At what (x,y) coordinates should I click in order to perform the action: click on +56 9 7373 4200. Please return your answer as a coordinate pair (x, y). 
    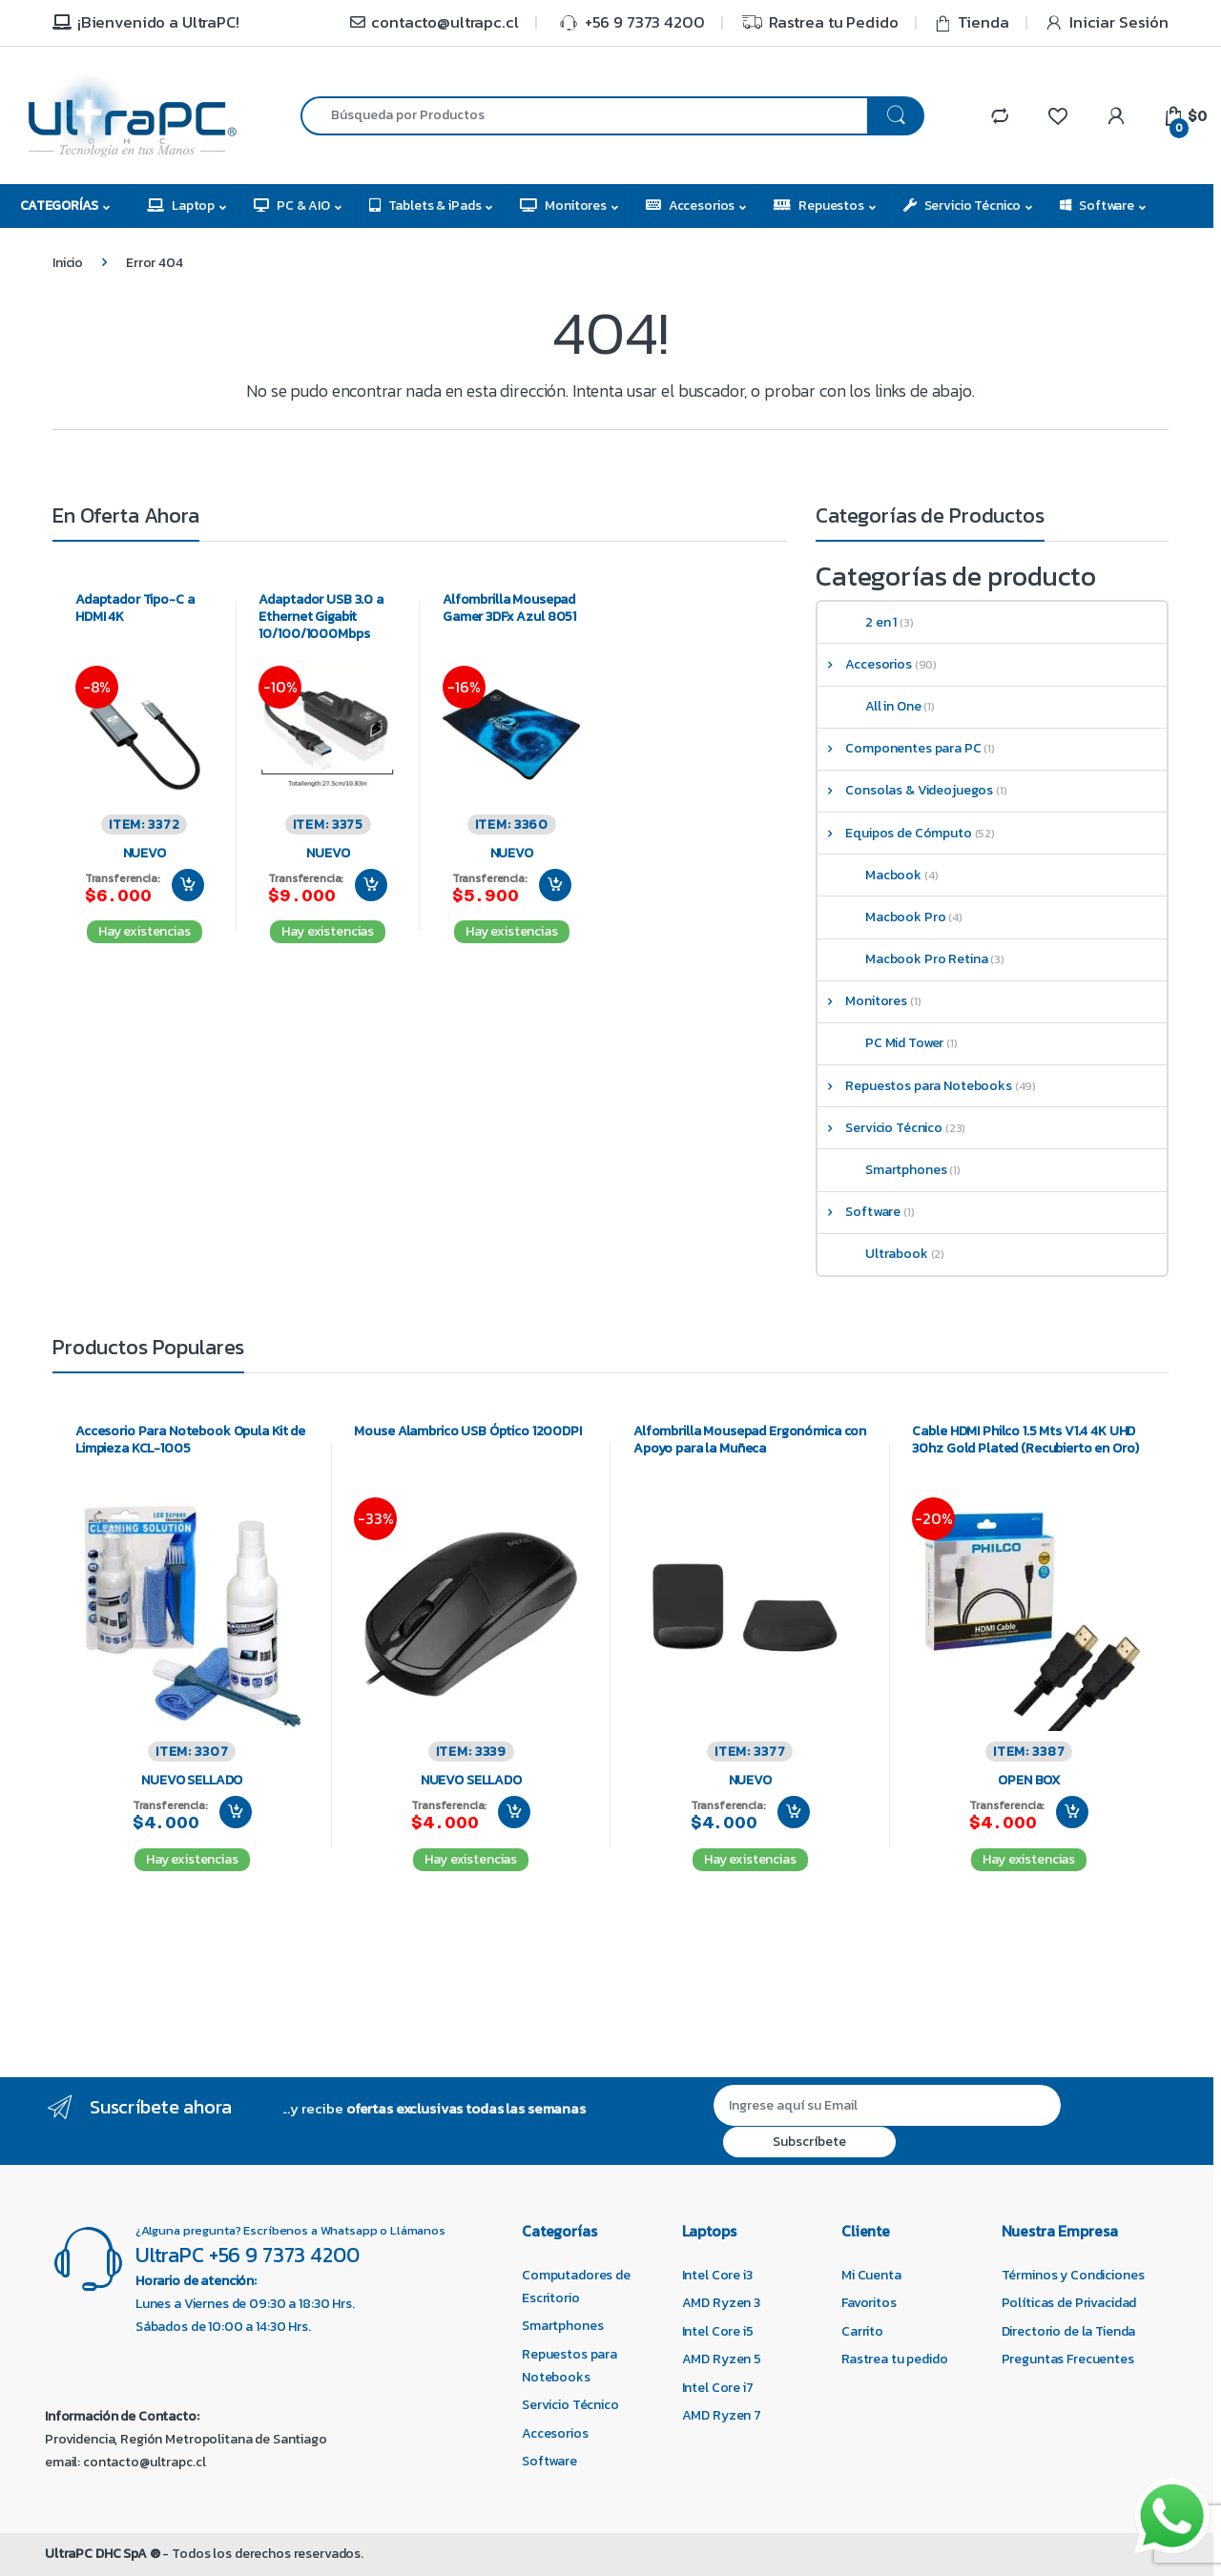
    Looking at the image, I should click on (629, 22).